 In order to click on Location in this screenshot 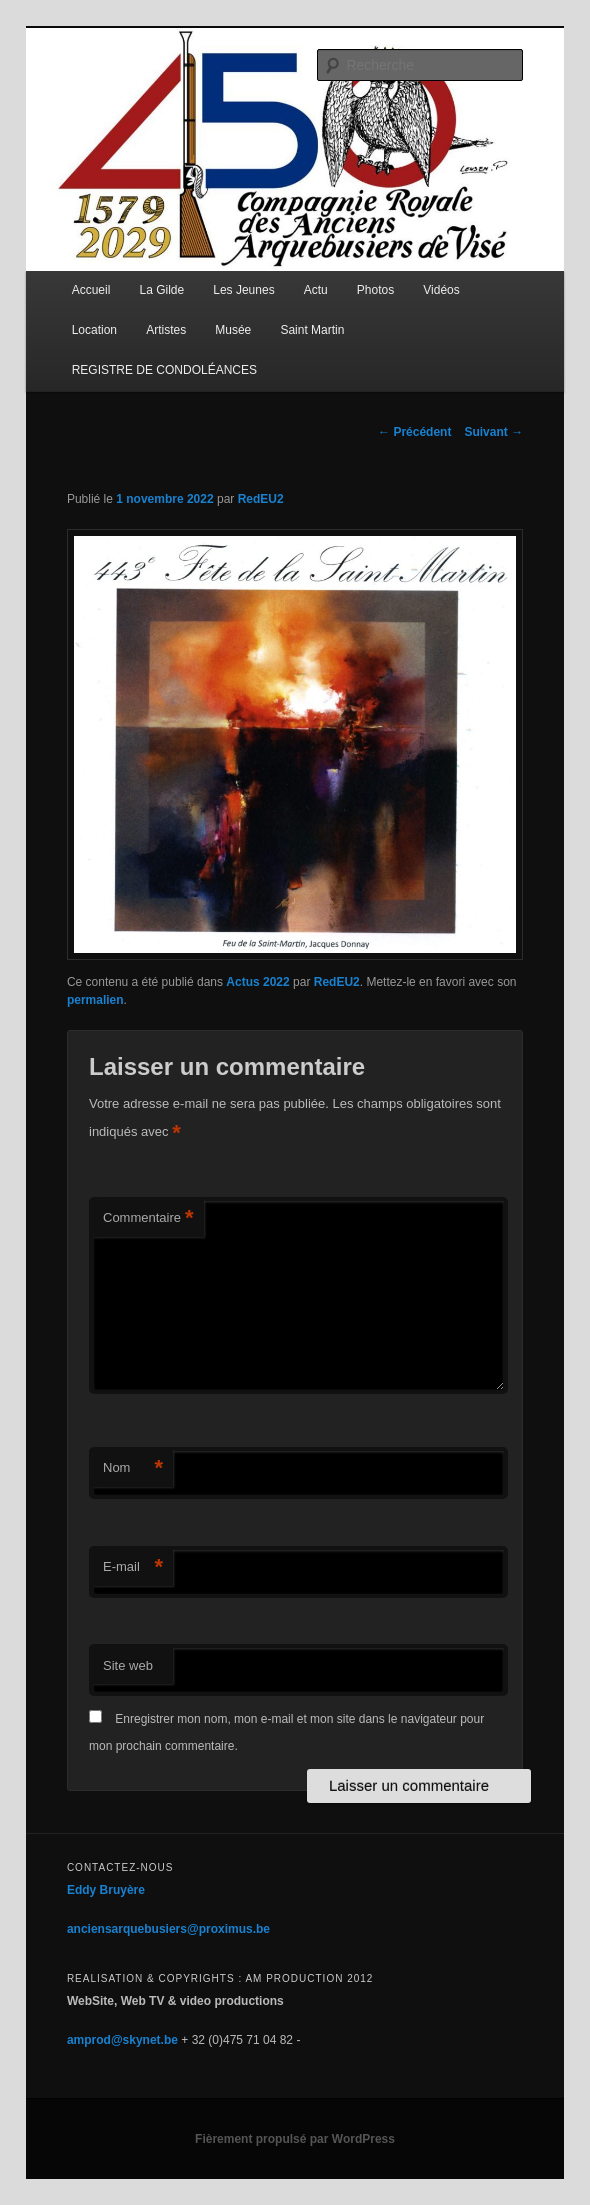, I will do `click(94, 330)`.